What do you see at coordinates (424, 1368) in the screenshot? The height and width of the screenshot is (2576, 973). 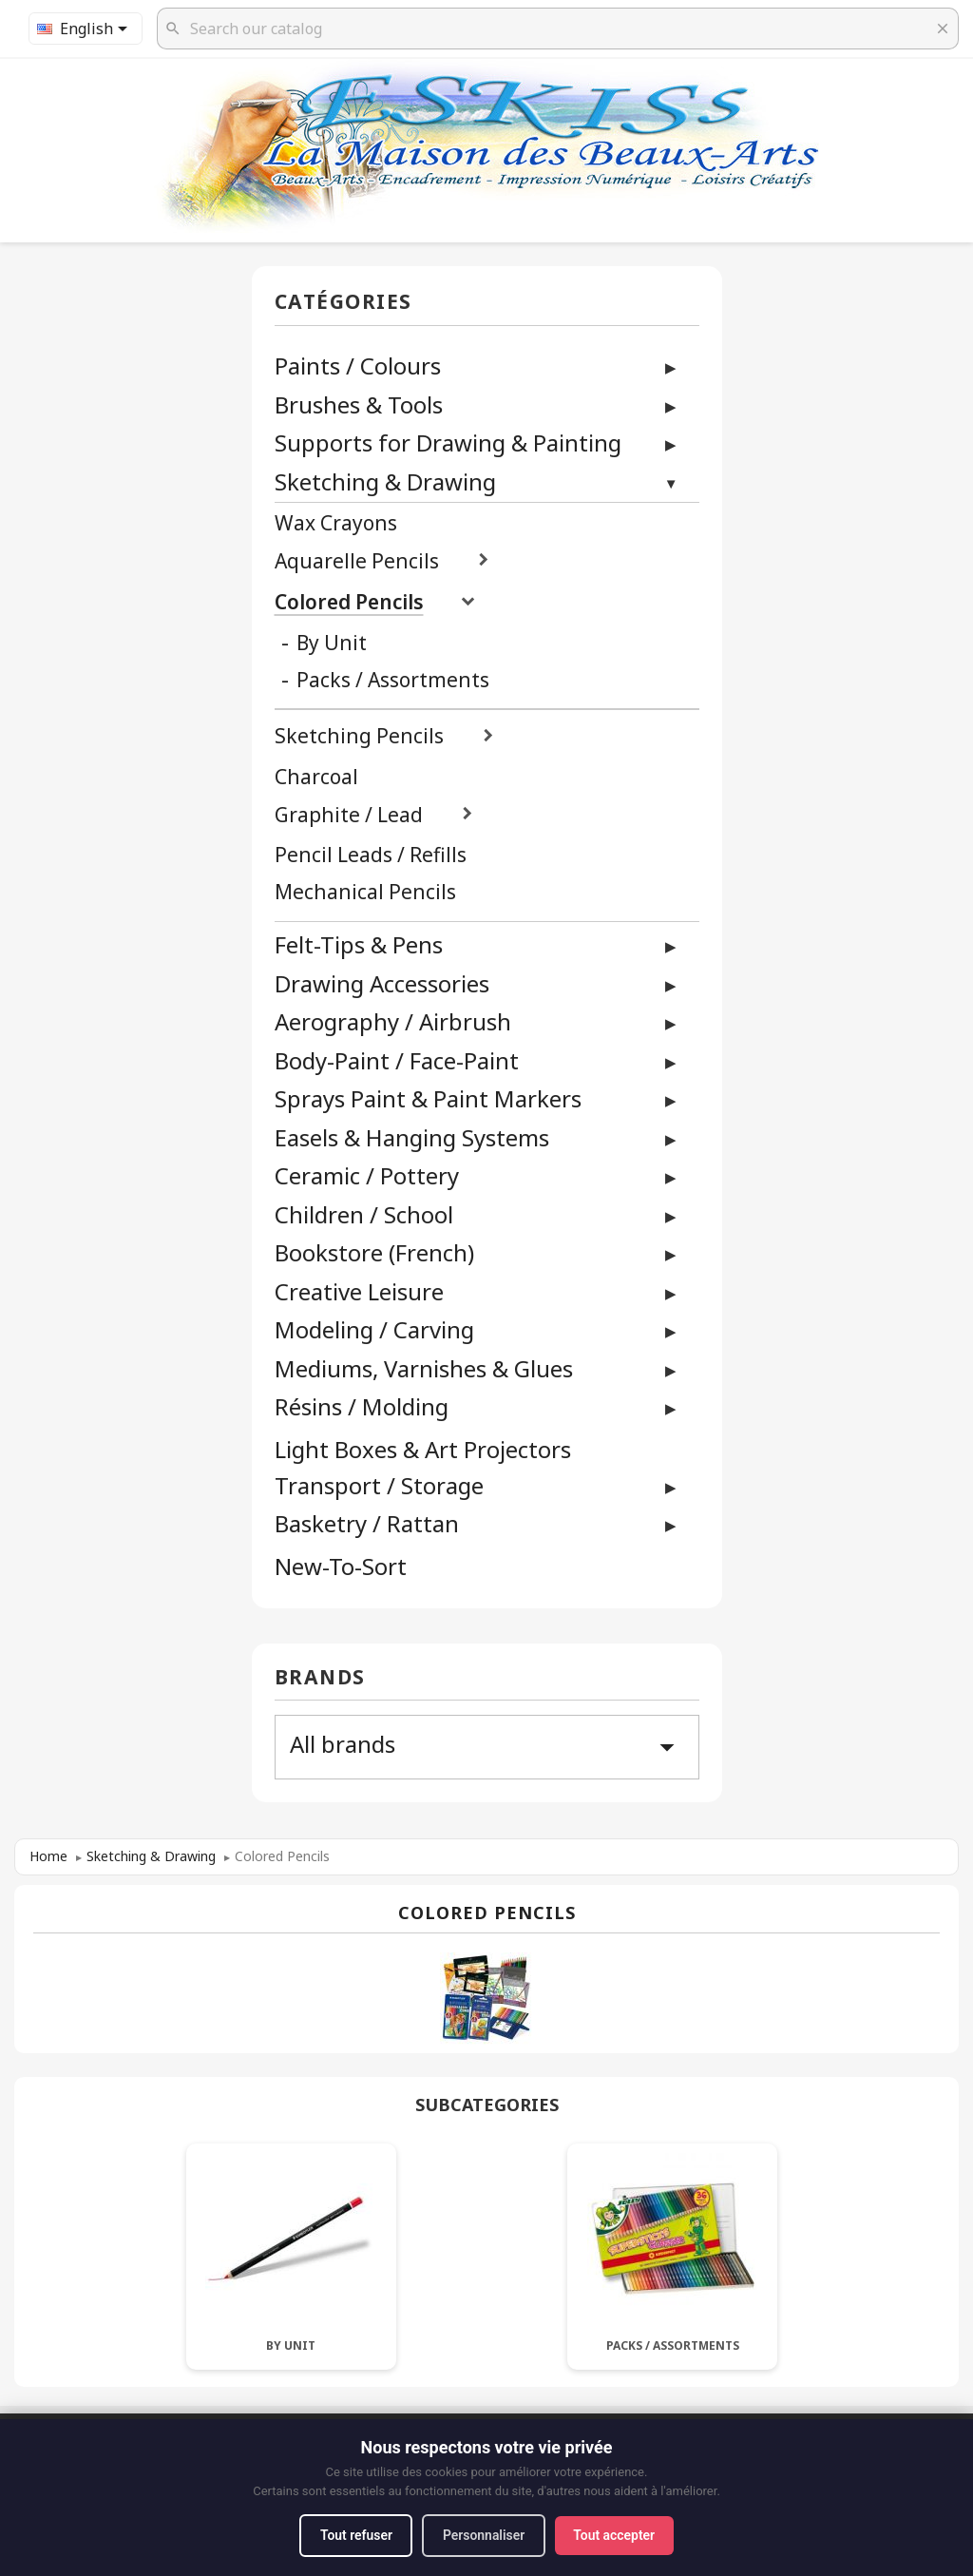 I see `Mediums, Varnishes & Glues` at bounding box center [424, 1368].